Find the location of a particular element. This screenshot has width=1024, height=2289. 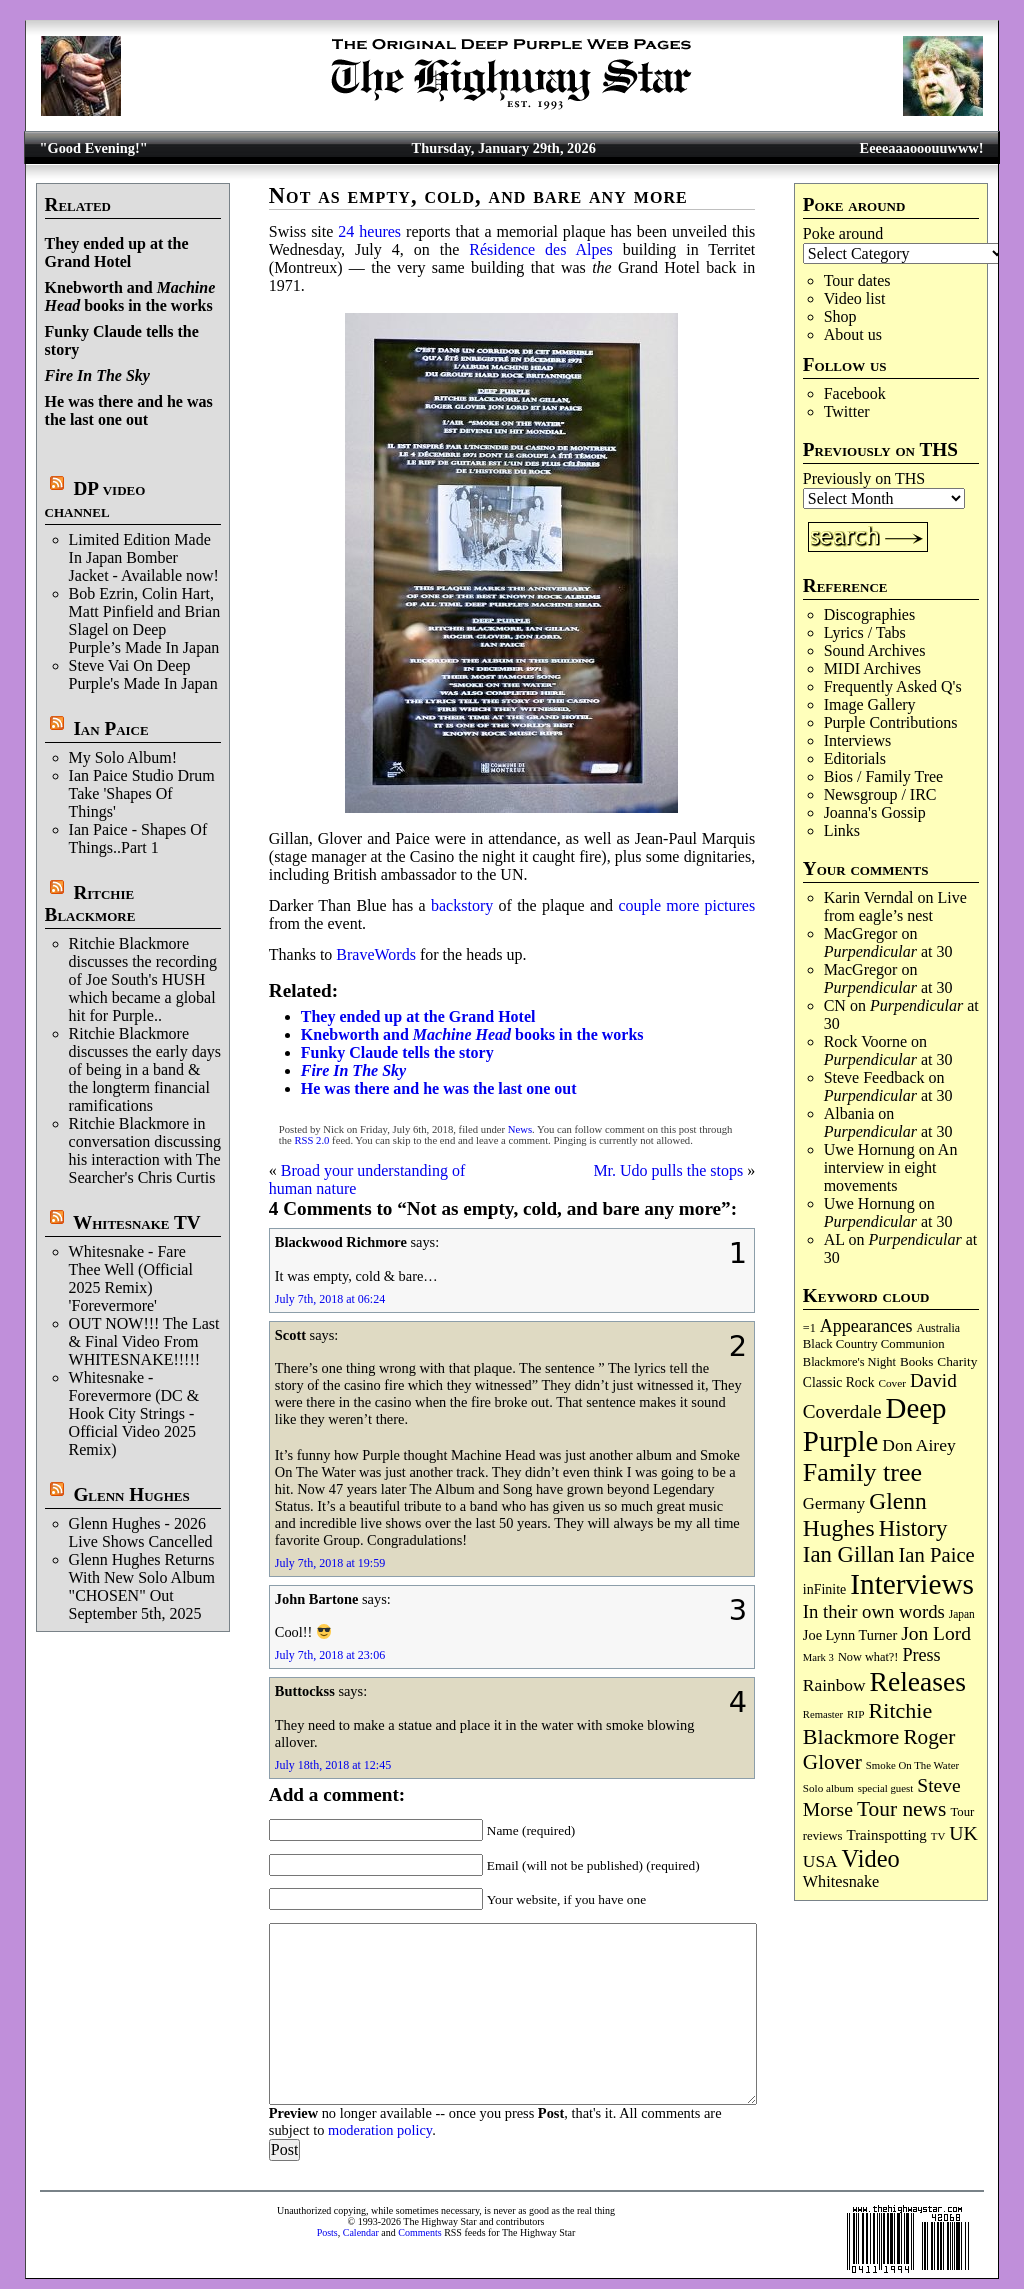

Discographies is located at coordinates (870, 614).